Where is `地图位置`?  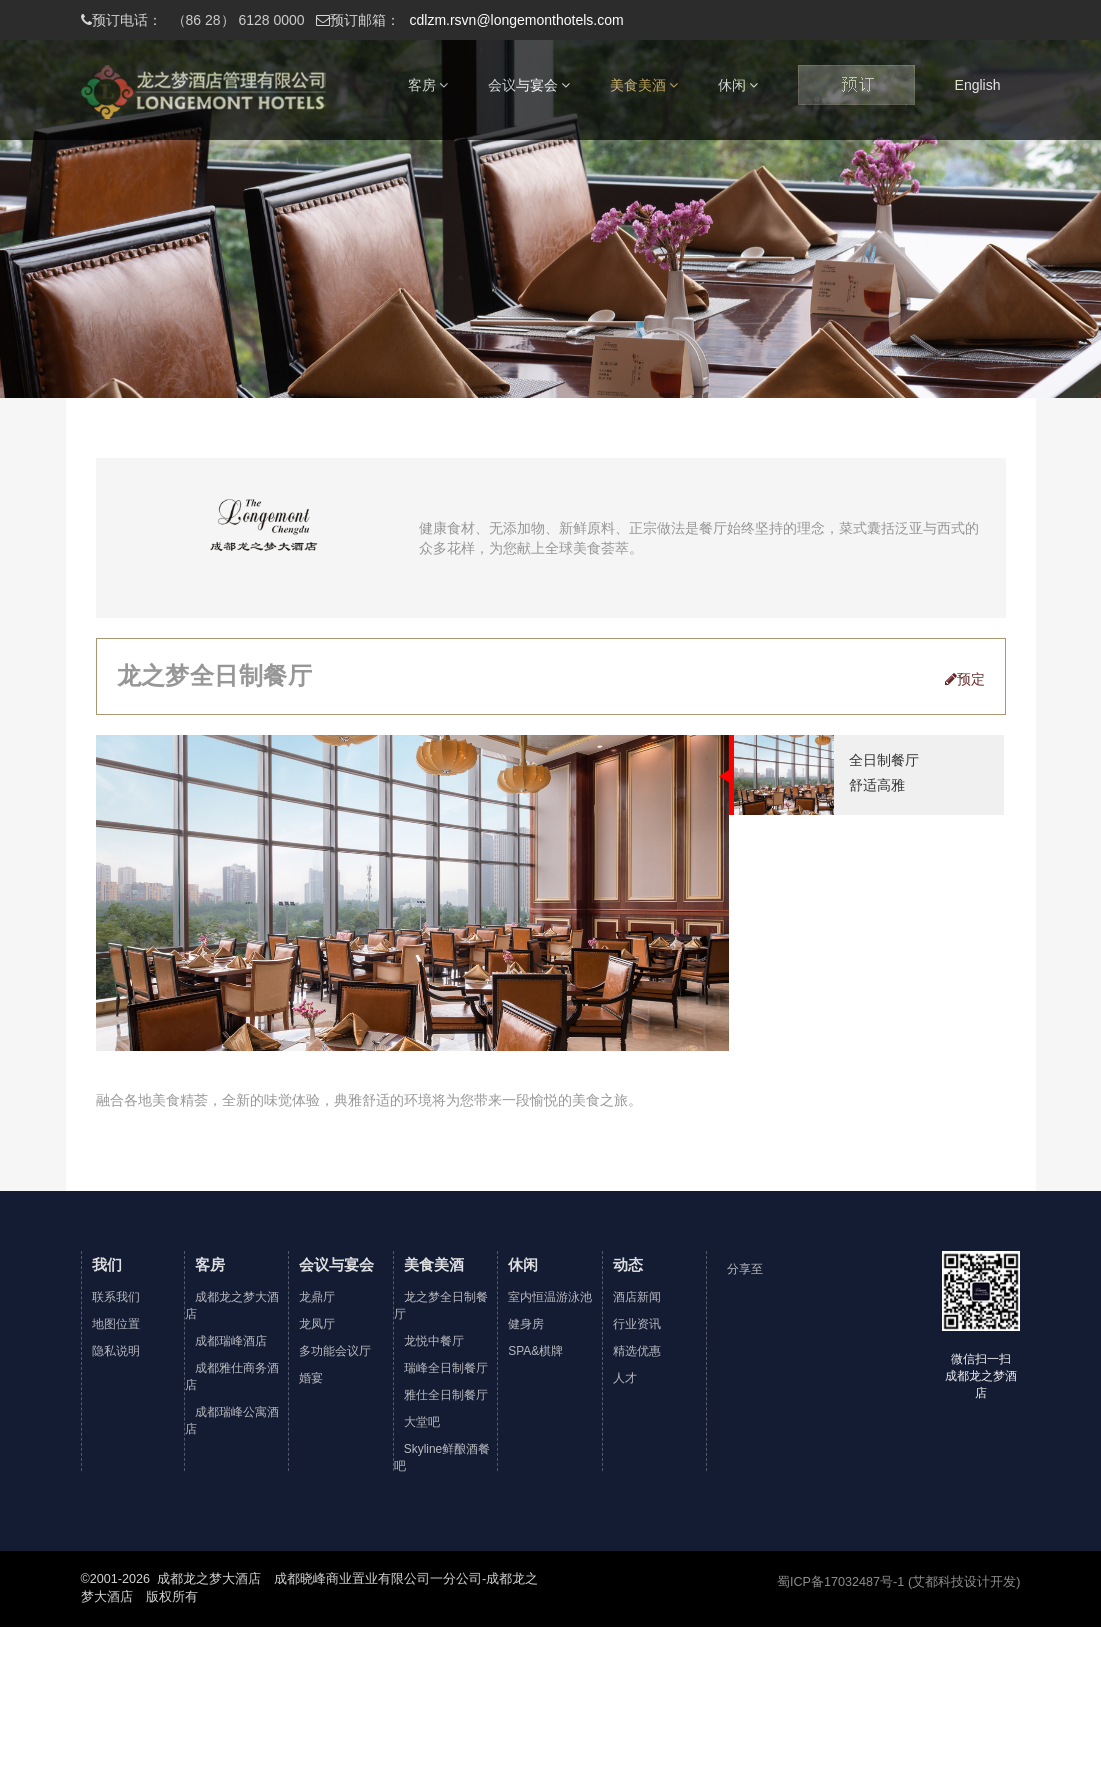 地图位置 is located at coordinates (116, 1324).